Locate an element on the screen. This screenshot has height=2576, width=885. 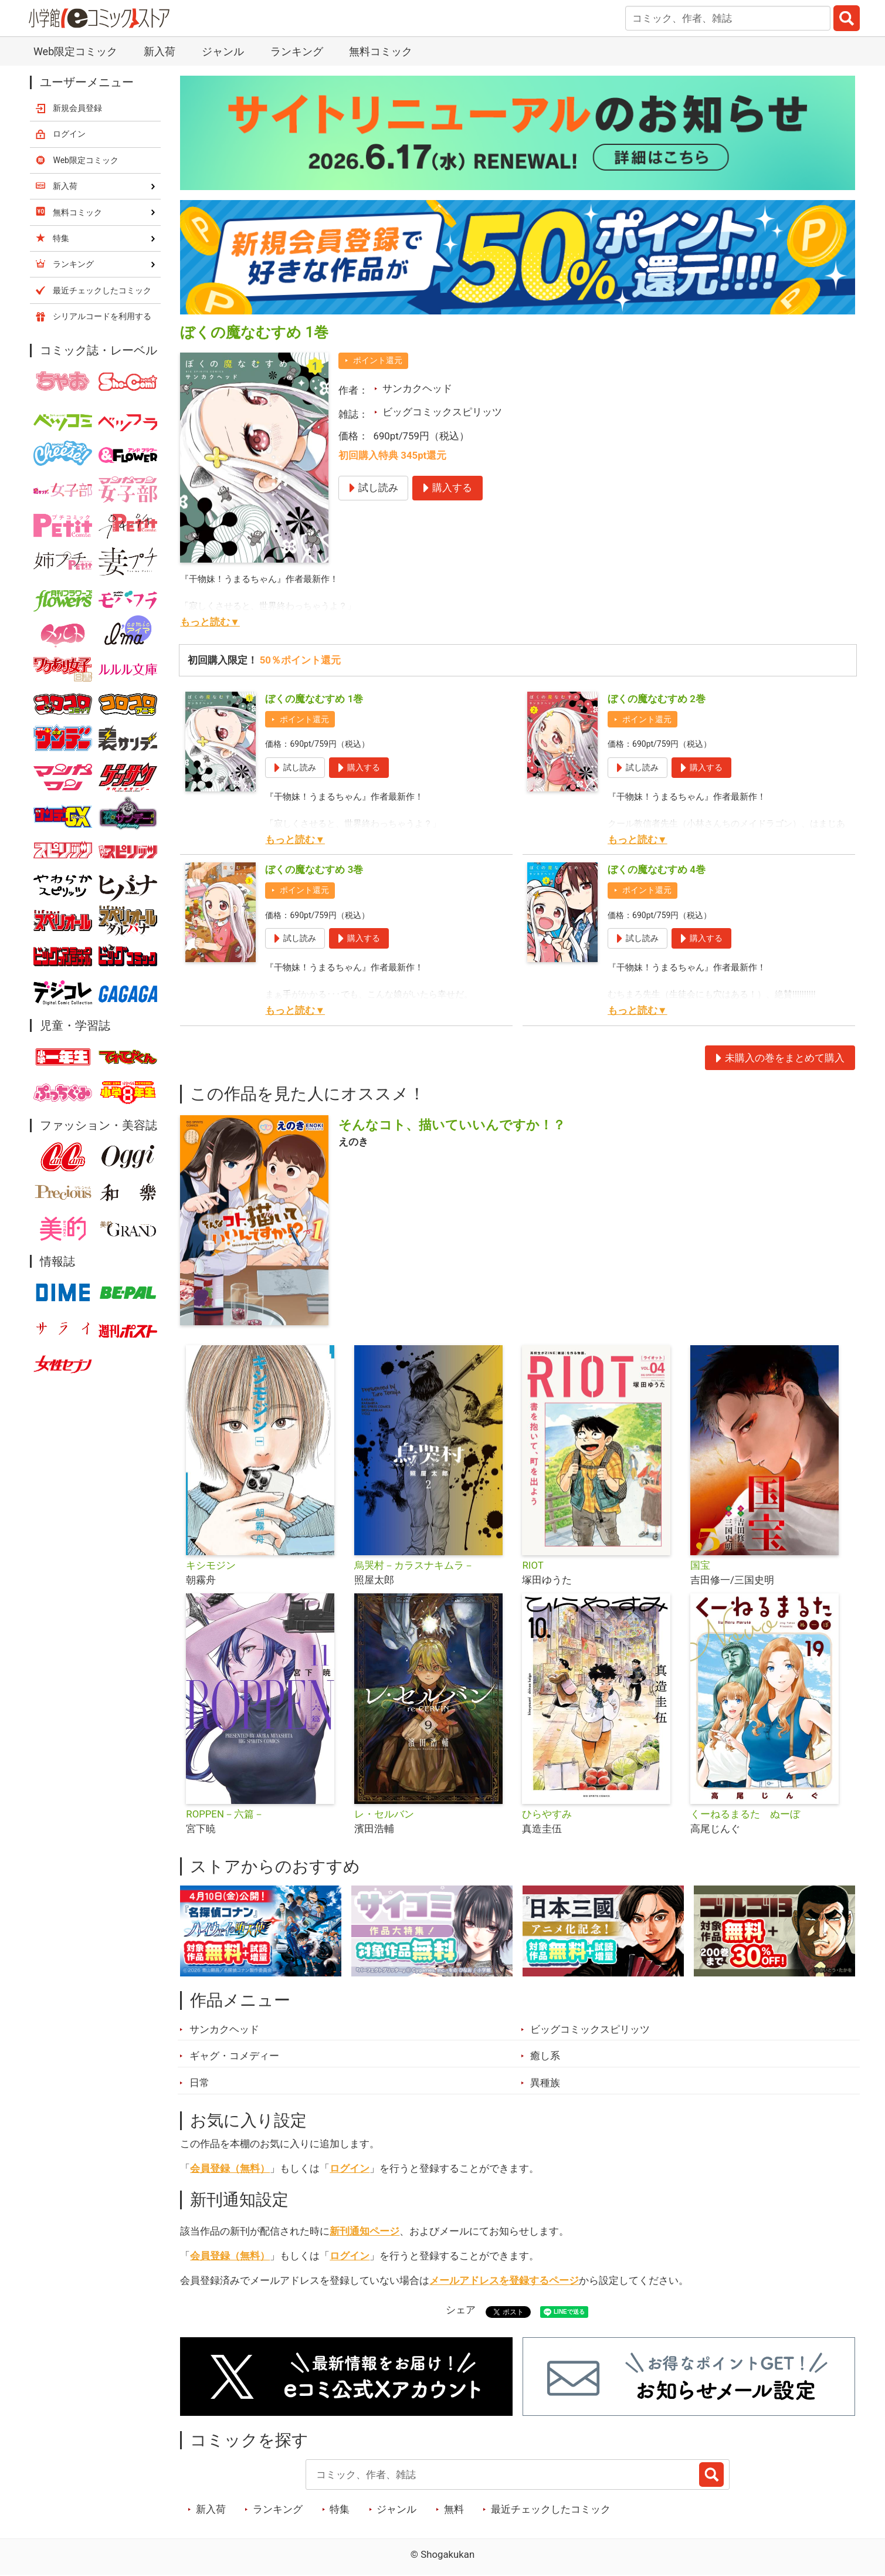
ポイント還元 is located at coordinates (377, 360).